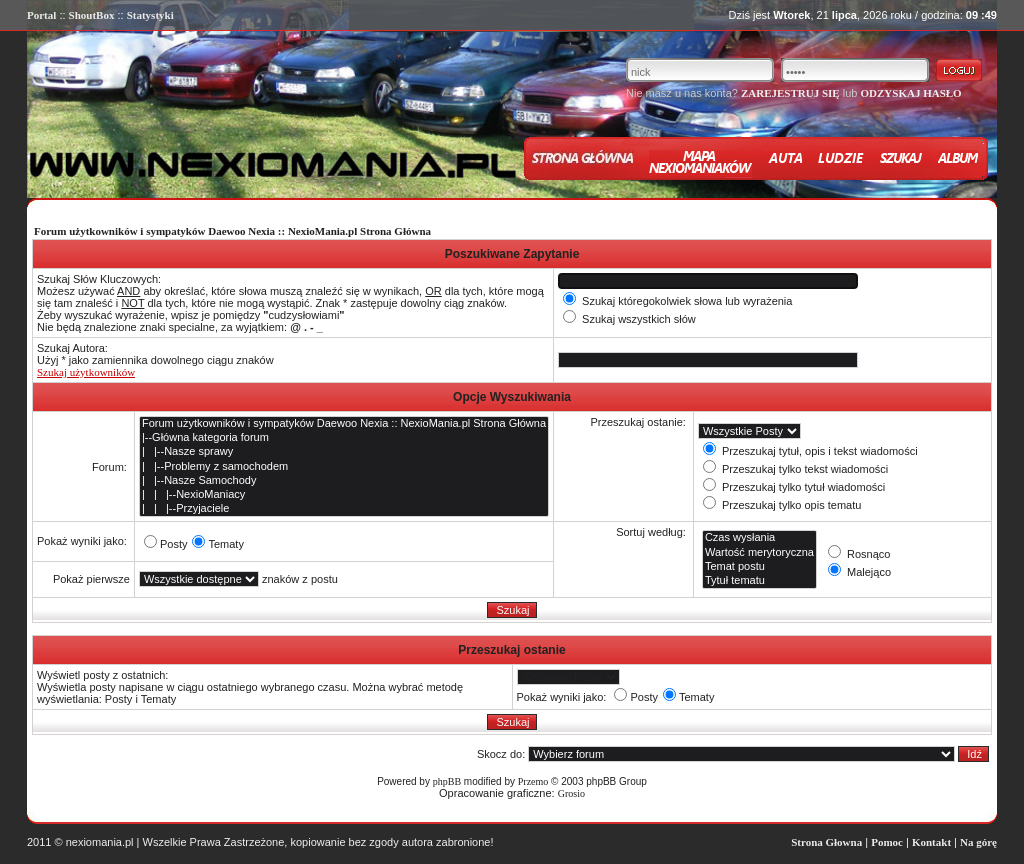 Image resolution: width=1024 pixels, height=864 pixels. What do you see at coordinates (910, 93) in the screenshot?
I see `ODZYSKAJ HASŁO` at bounding box center [910, 93].